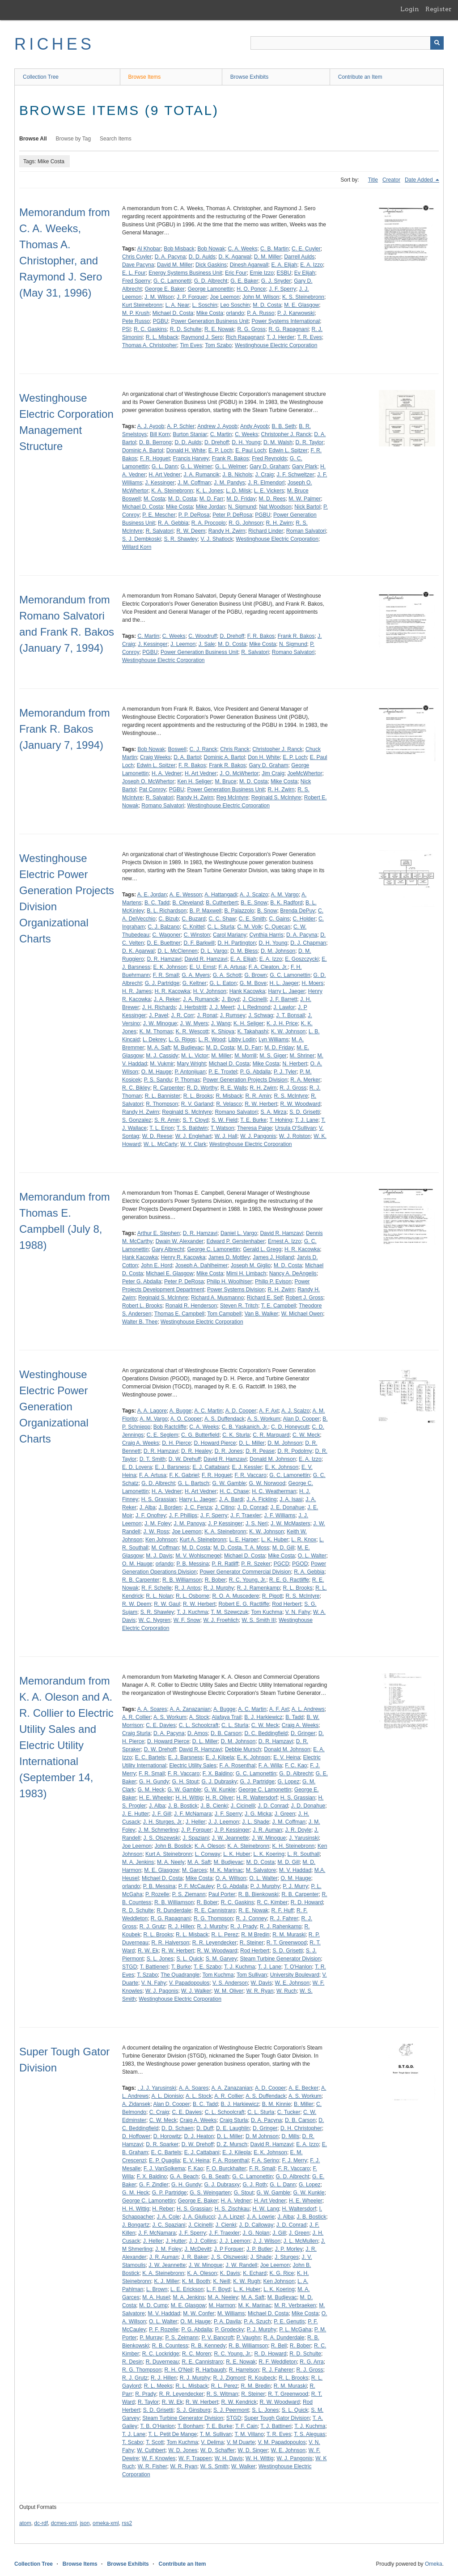 This screenshot has height=2576, width=458. I want to click on Tom Sullivan, so click(252, 1975).